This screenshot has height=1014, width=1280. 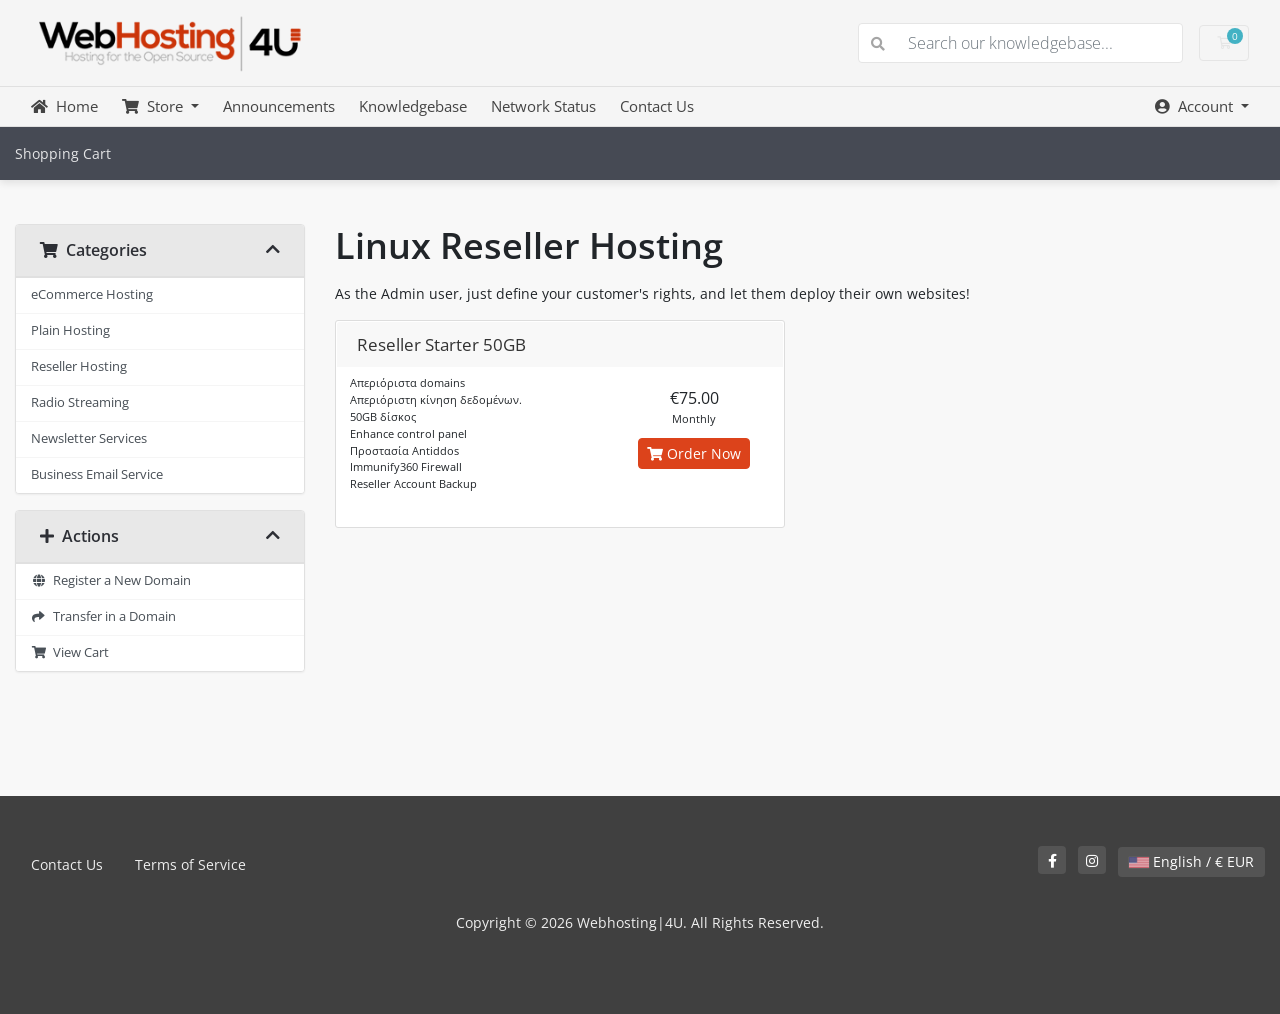 What do you see at coordinates (543, 106) in the screenshot?
I see `Network Status` at bounding box center [543, 106].